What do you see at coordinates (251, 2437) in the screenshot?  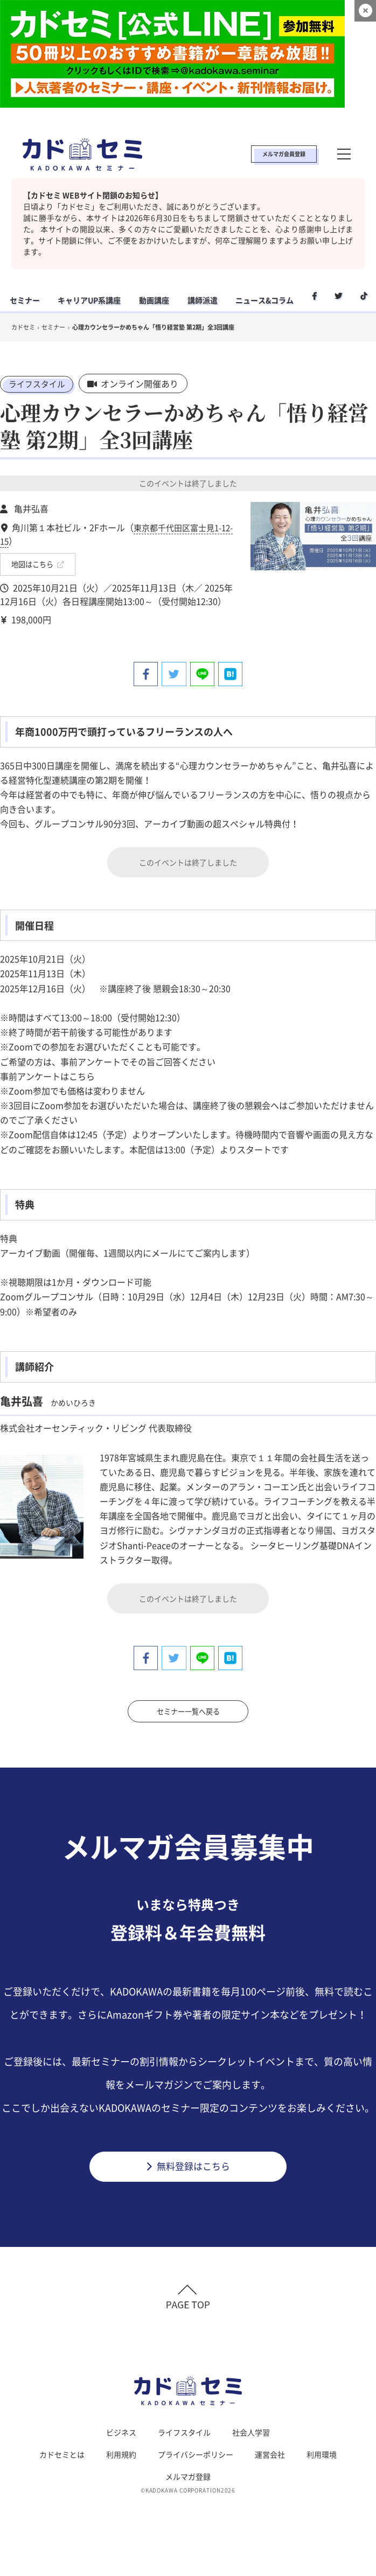 I see `社会人学習` at bounding box center [251, 2437].